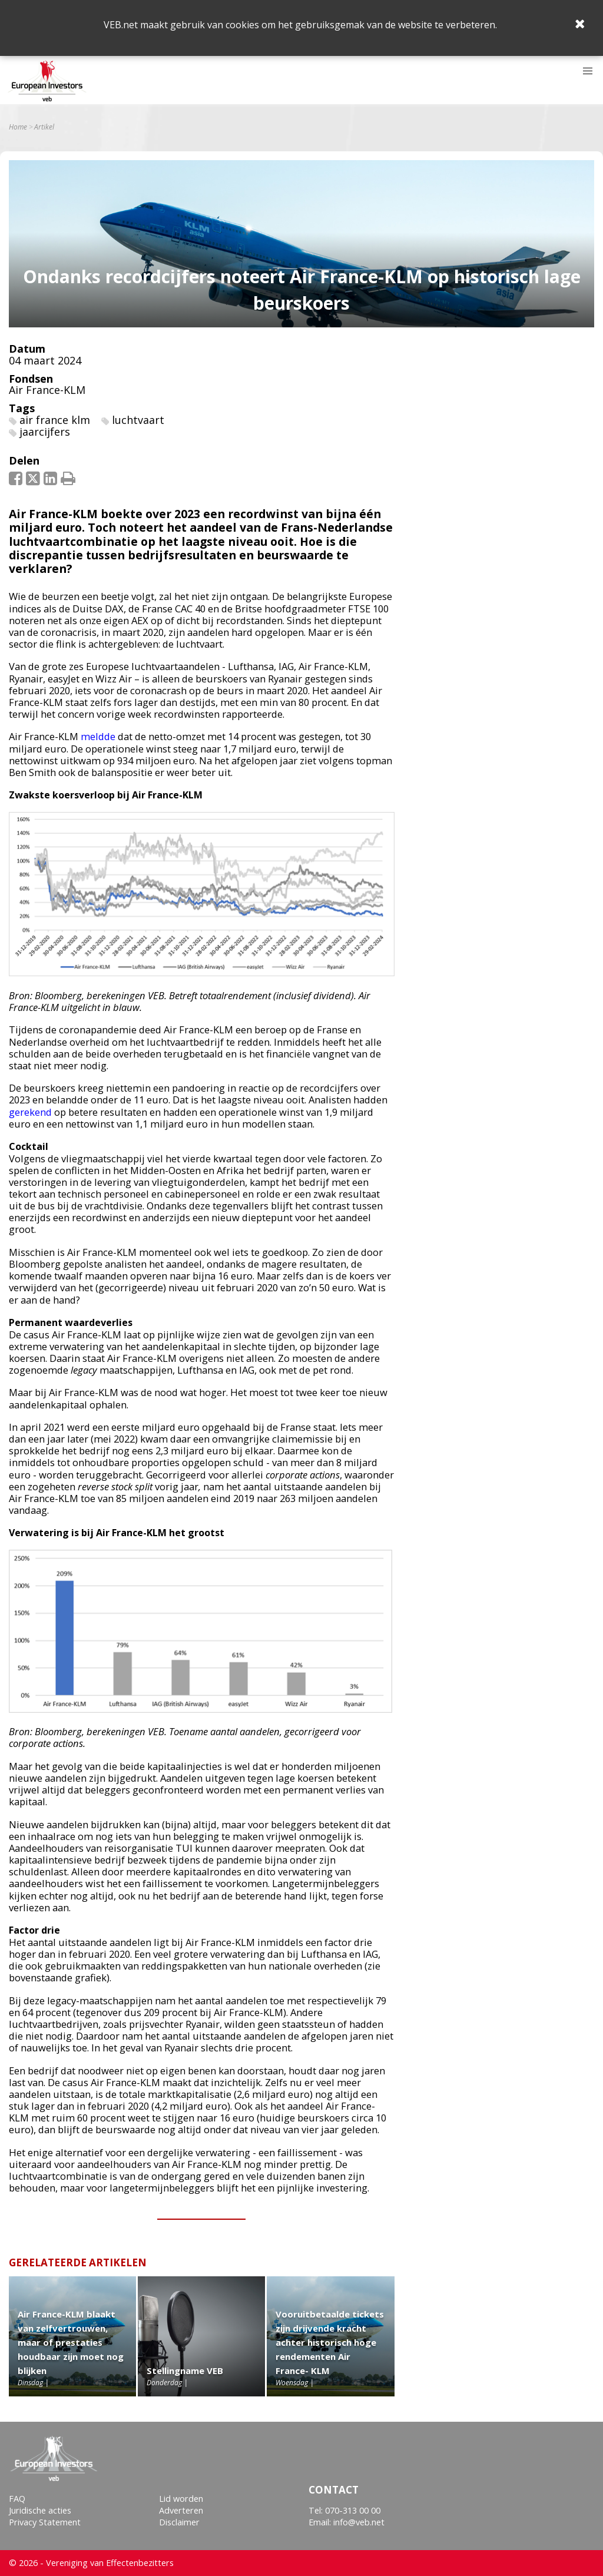 This screenshot has height=2576, width=603. Describe the element at coordinates (330, 2342) in the screenshot. I see `Vooruitbetaalde tickets zijn drijvende kracht achter historisch hoge rendementen Air France- KLM` at that location.